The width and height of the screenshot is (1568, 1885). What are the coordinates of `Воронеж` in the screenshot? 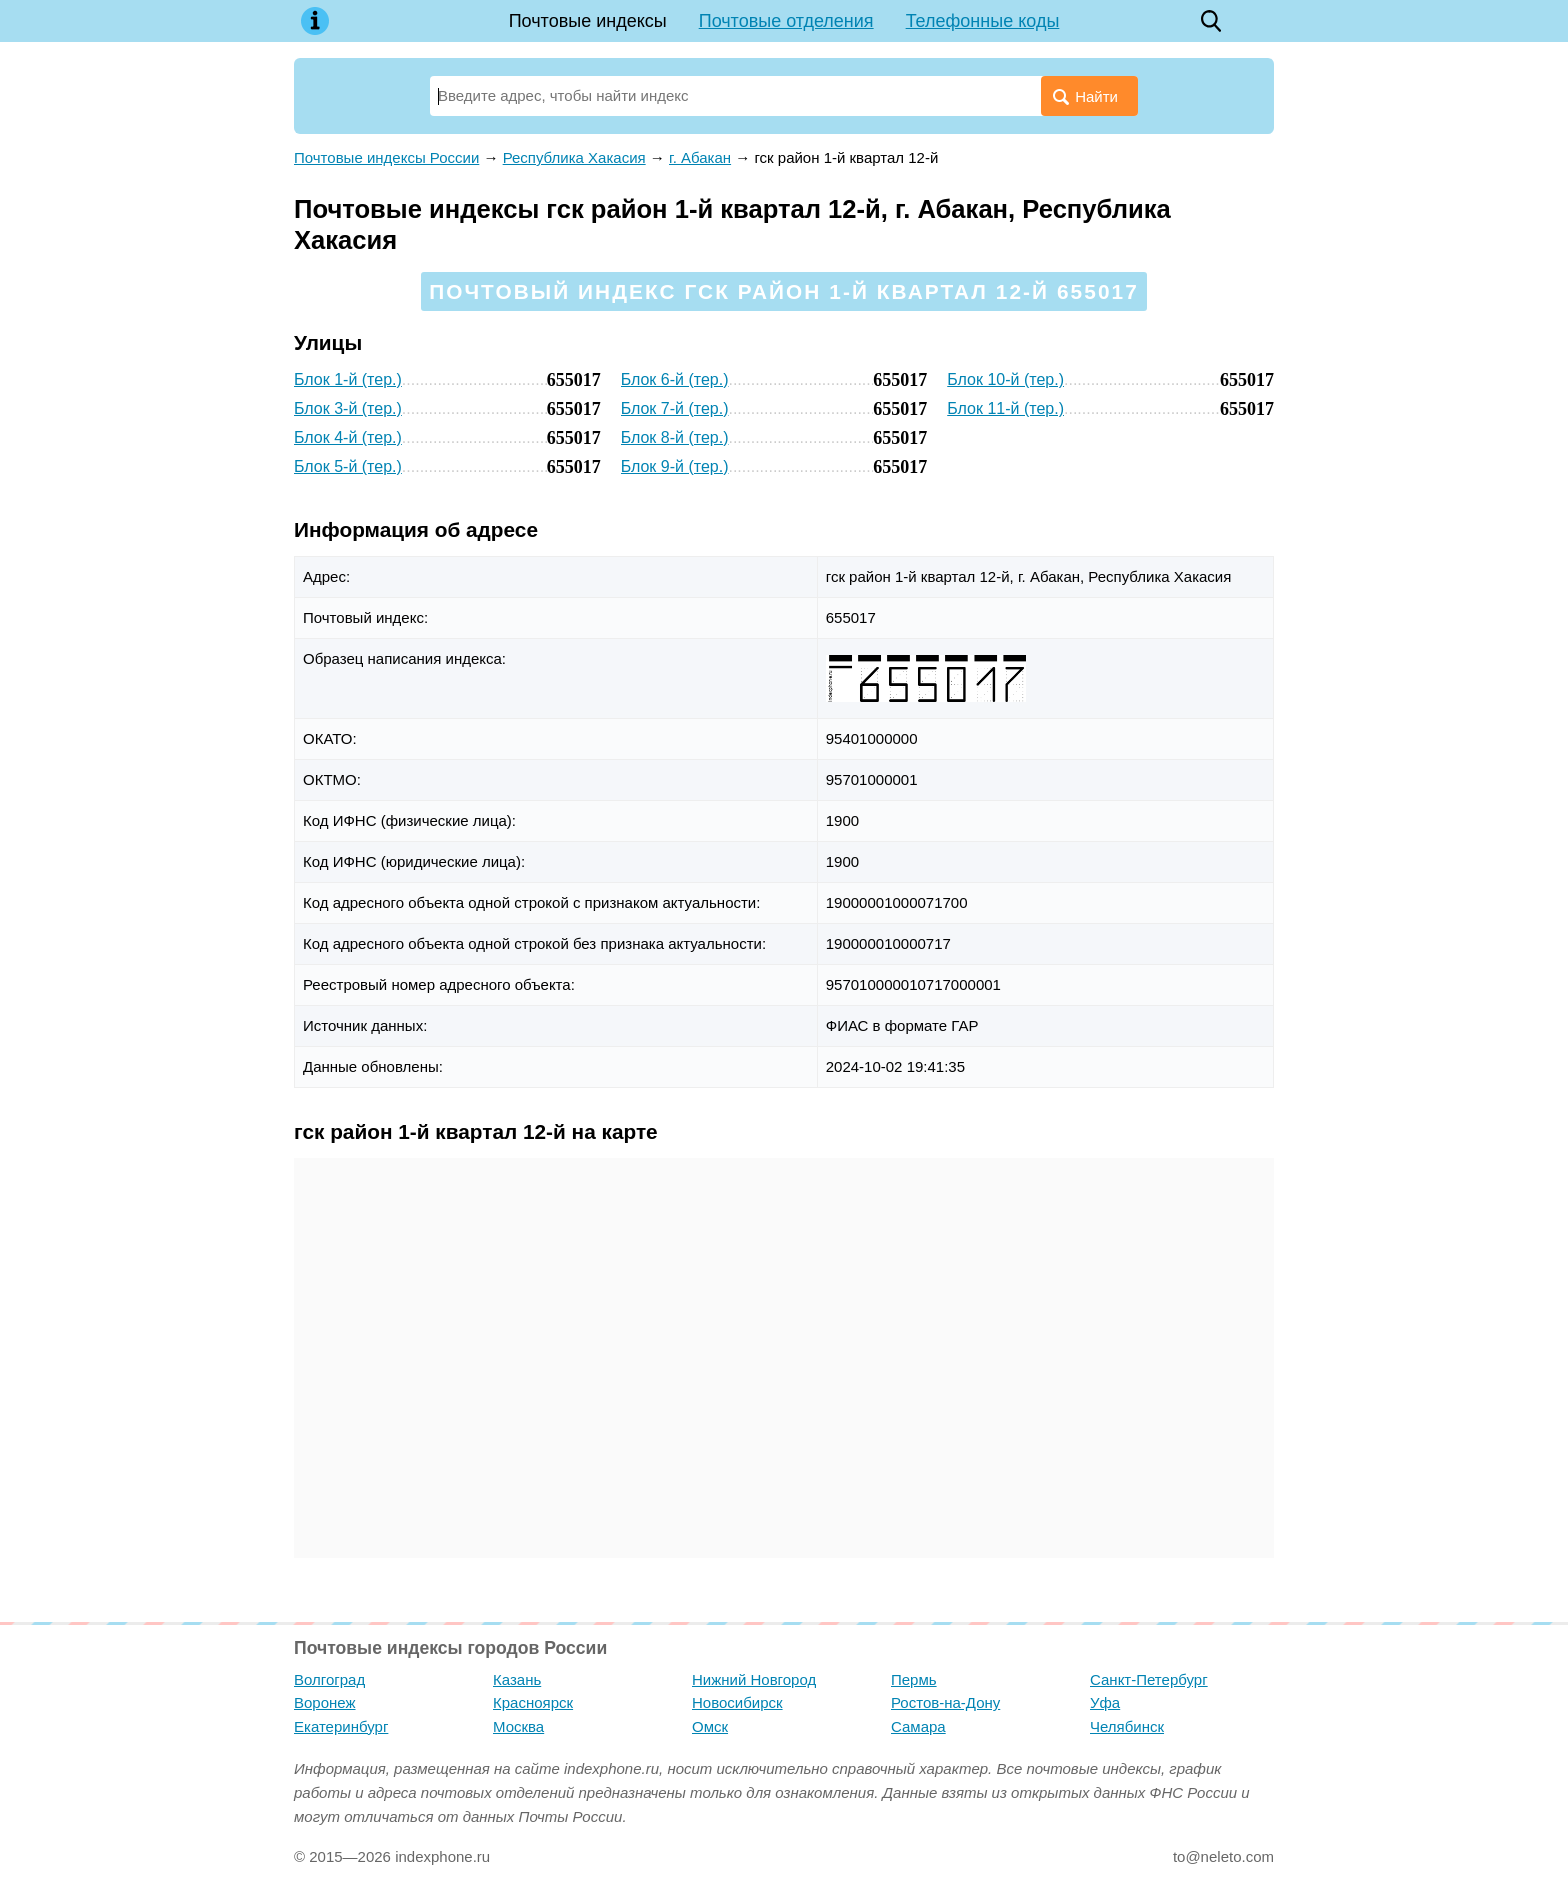 It's located at (325, 1702).